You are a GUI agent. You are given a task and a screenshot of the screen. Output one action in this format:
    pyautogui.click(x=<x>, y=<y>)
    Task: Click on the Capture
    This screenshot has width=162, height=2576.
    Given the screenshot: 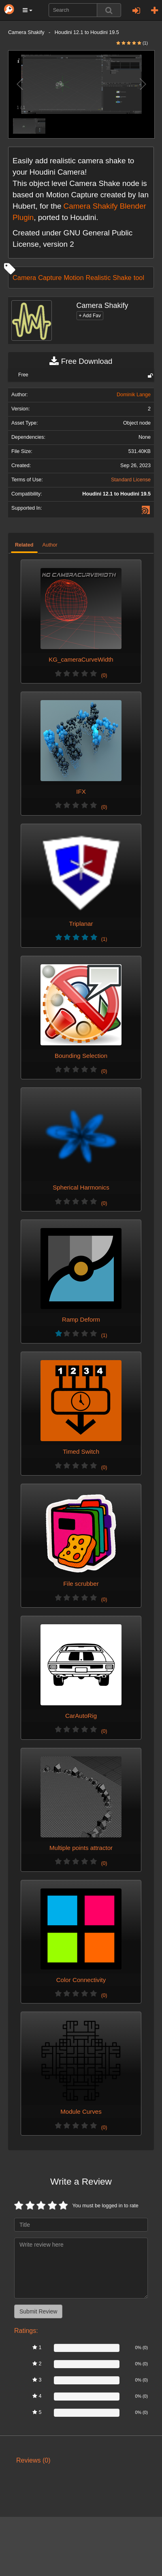 What is the action you would take?
    pyautogui.click(x=50, y=277)
    